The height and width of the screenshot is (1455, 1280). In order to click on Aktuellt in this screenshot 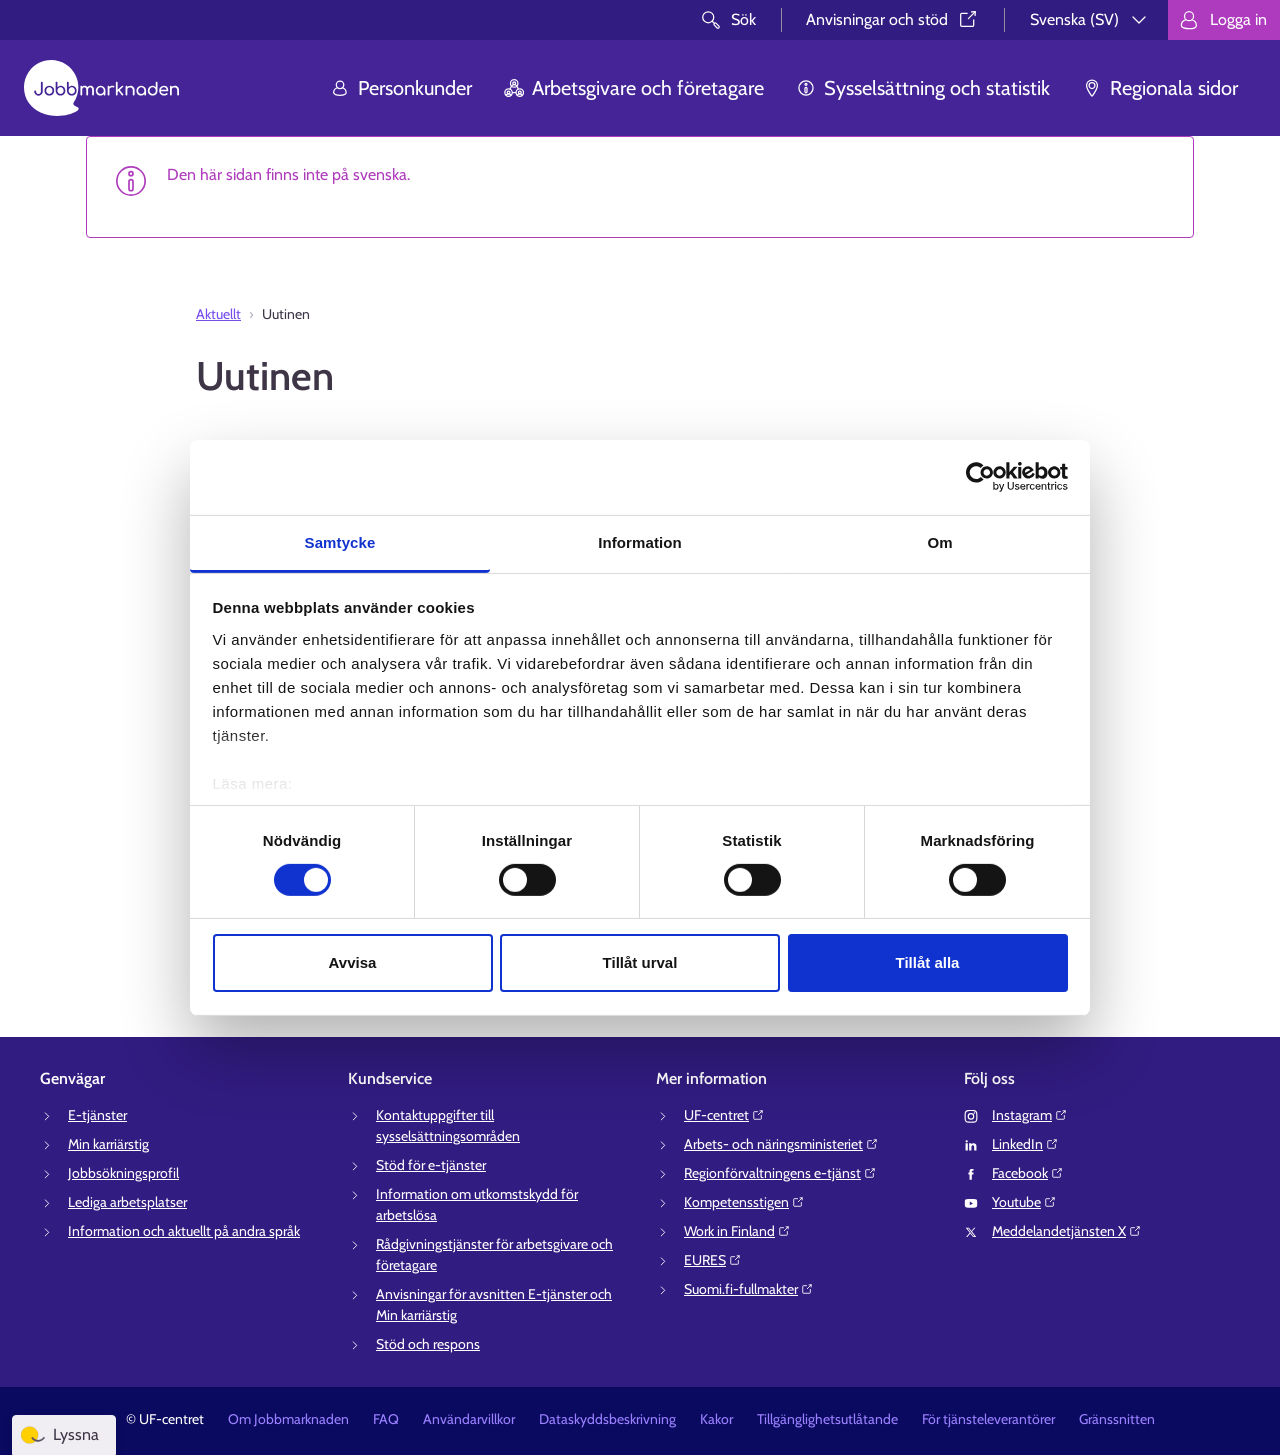, I will do `click(218, 314)`.